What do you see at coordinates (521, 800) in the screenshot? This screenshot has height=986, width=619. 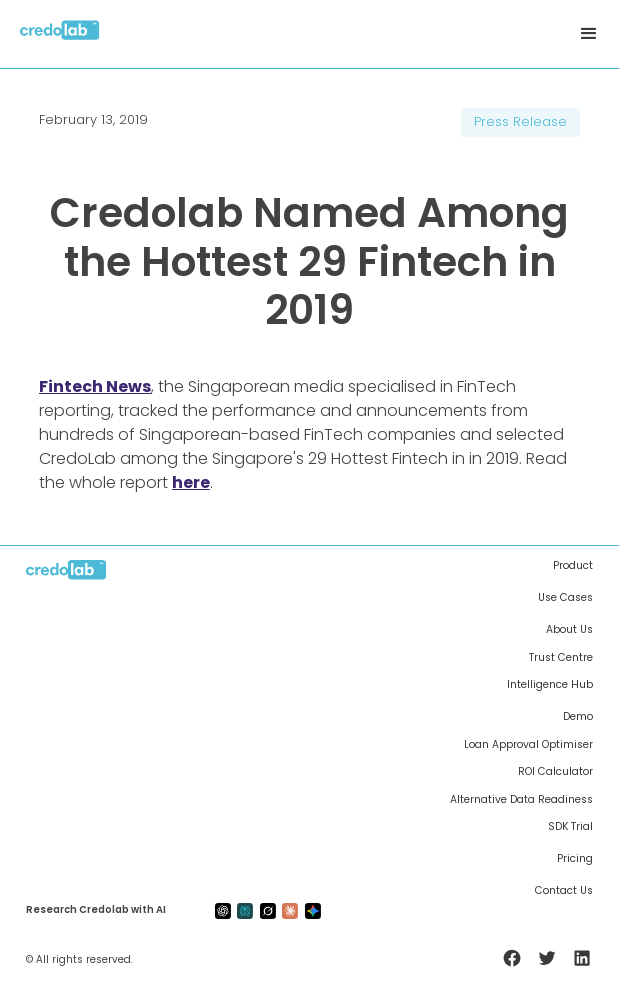 I see `Alternative Data Readiness` at bounding box center [521, 800].